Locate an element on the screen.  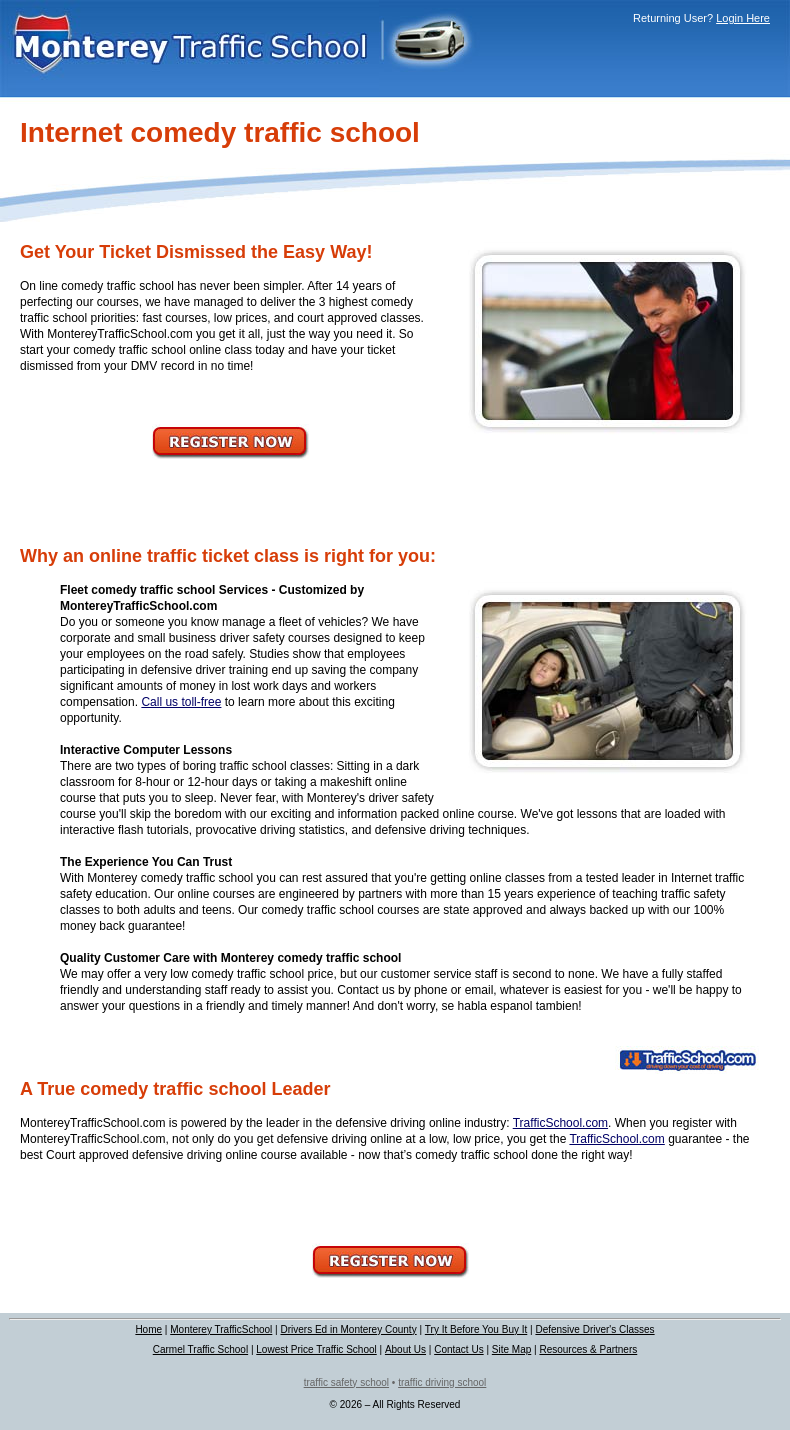
Defensive Driver's Classes is located at coordinates (594, 1329).